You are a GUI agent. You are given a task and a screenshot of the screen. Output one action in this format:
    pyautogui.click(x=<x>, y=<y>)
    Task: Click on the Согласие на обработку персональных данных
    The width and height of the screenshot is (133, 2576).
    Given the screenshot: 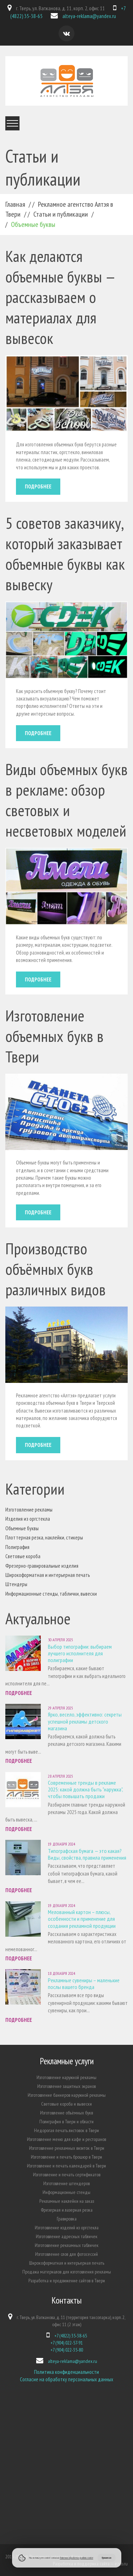 What is the action you would take?
    pyautogui.click(x=66, y=2379)
    